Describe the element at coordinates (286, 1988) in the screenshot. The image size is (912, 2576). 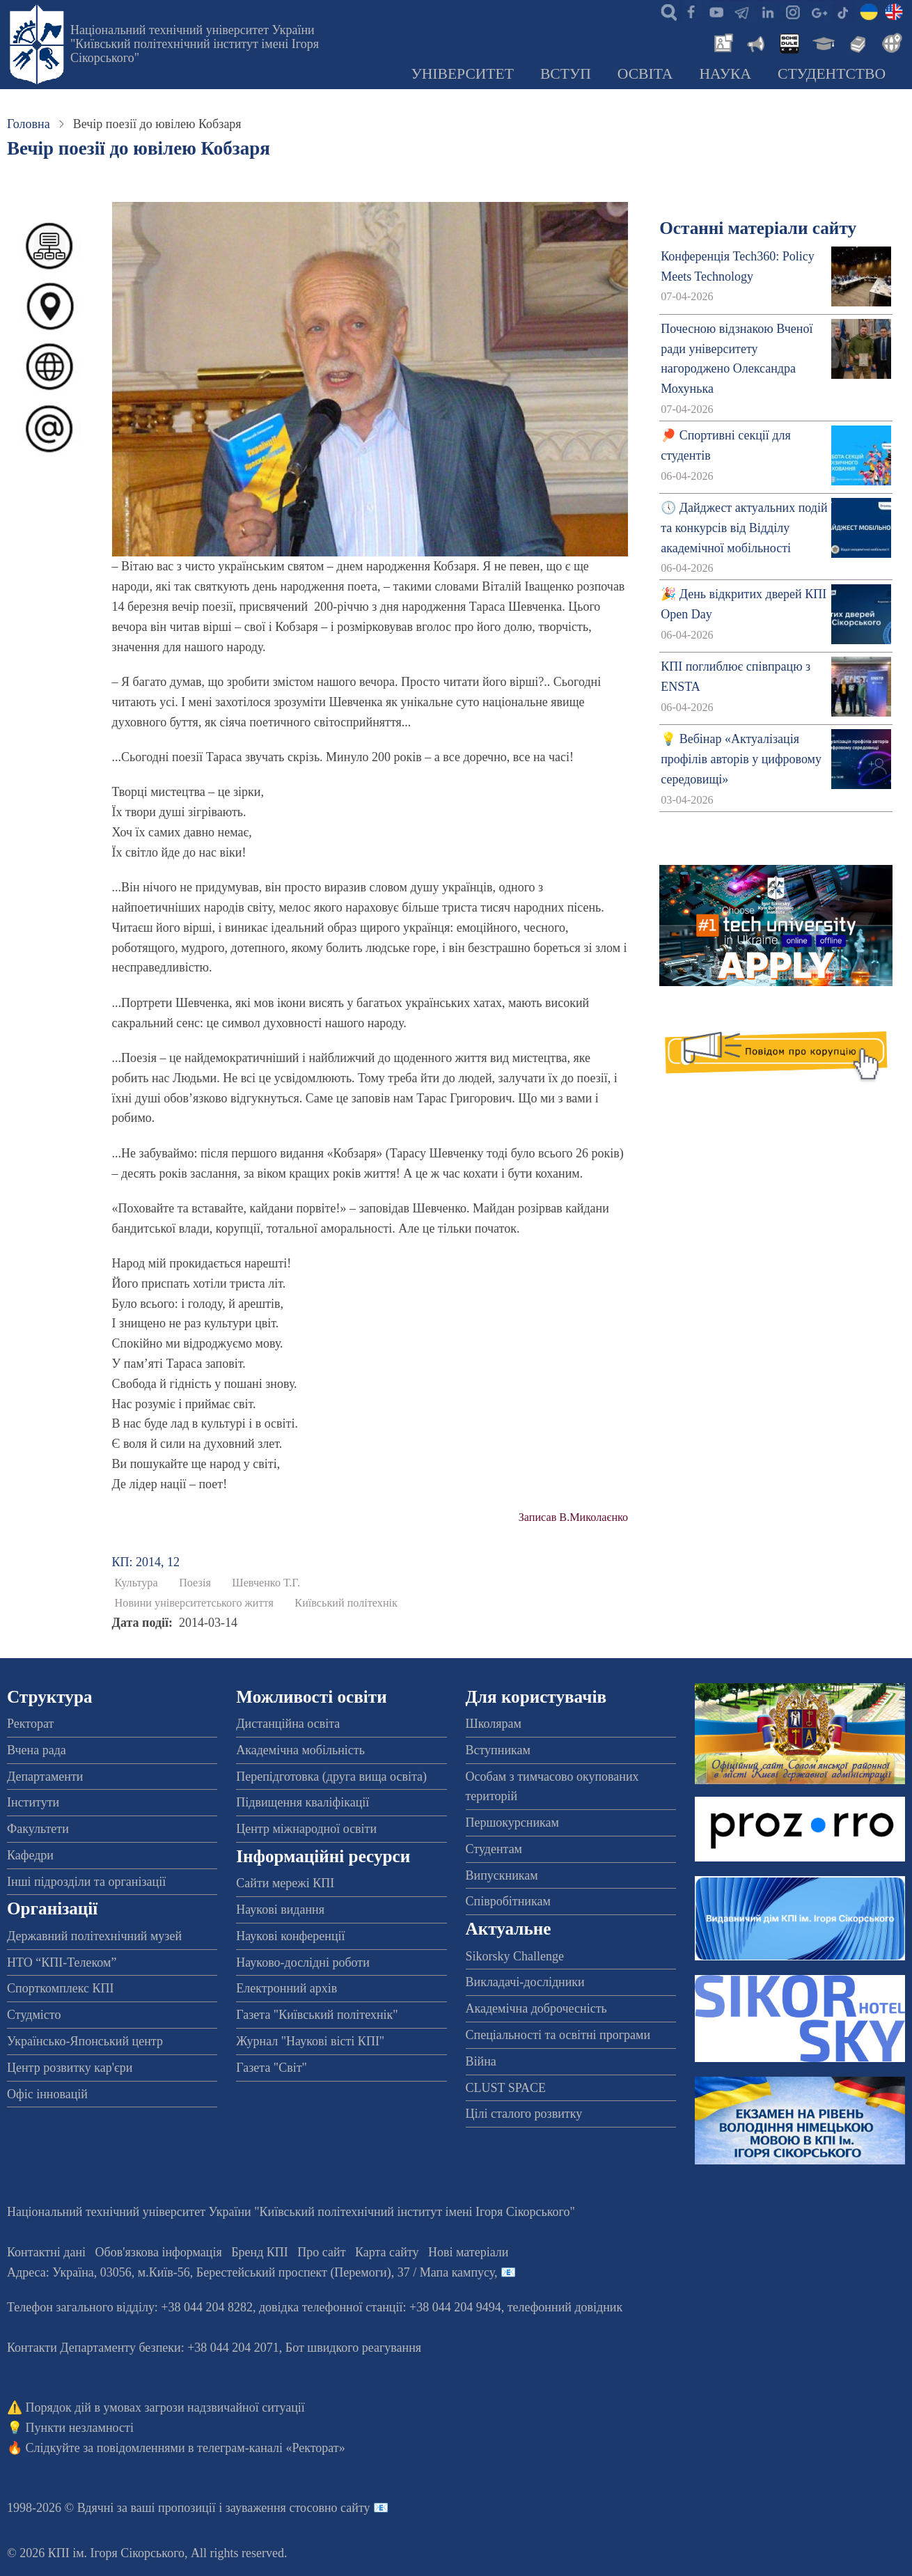
I see `Електронний архів` at that location.